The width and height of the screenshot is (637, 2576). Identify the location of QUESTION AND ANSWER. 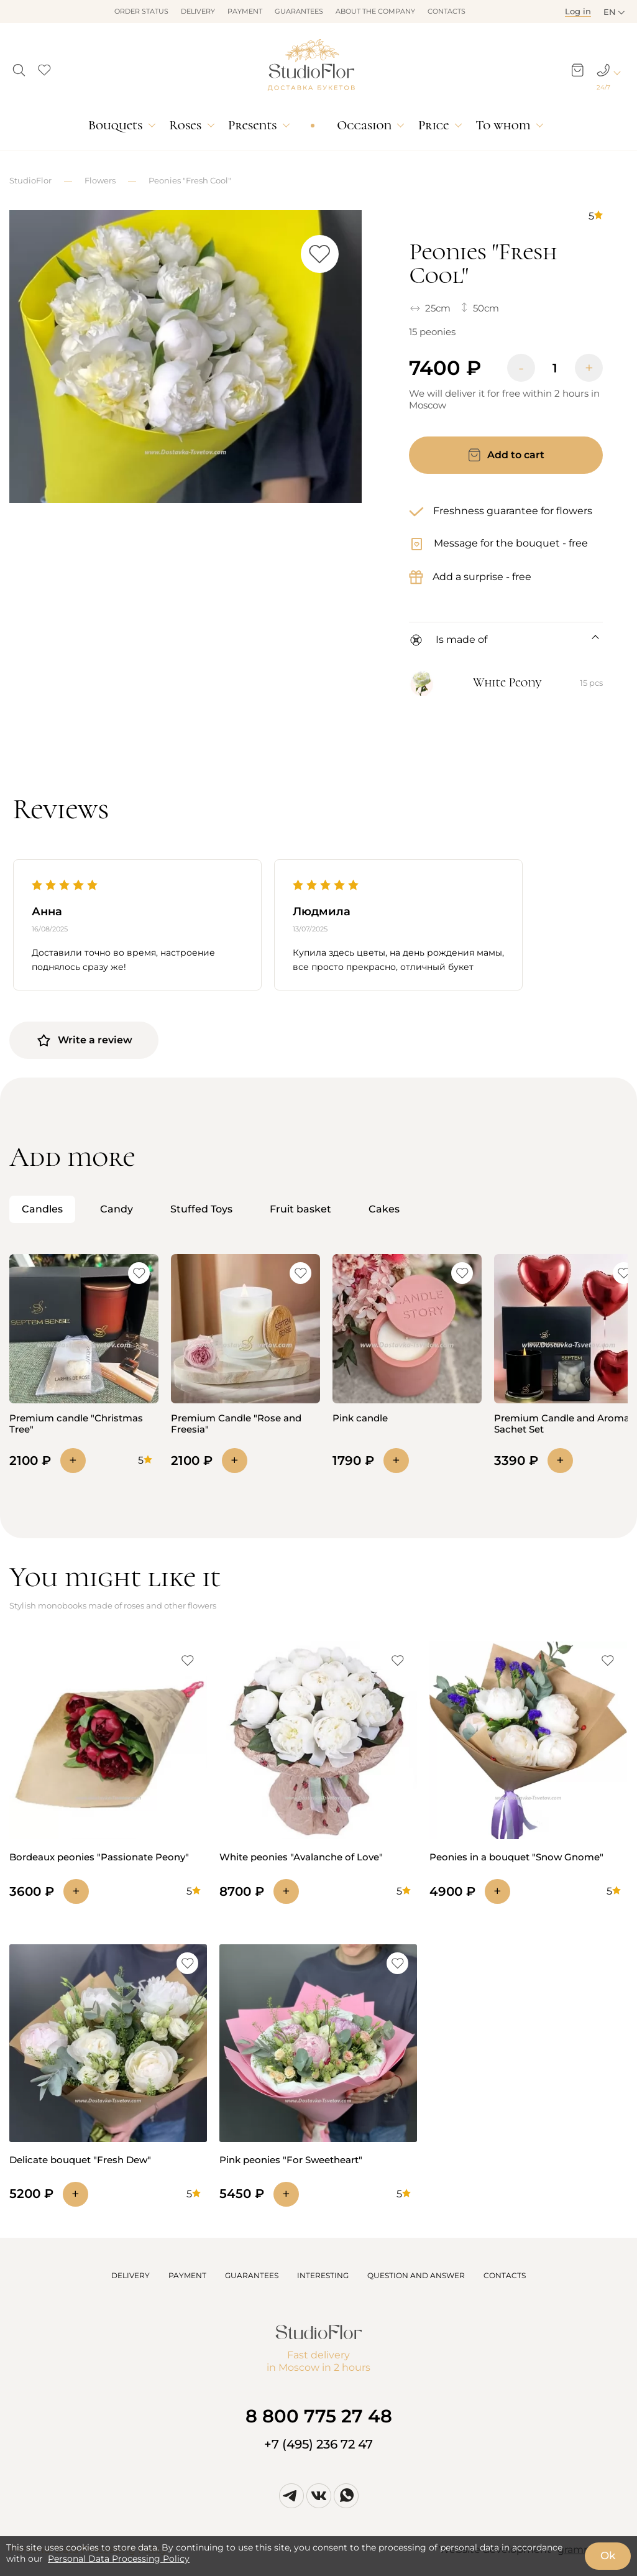
(416, 2275).